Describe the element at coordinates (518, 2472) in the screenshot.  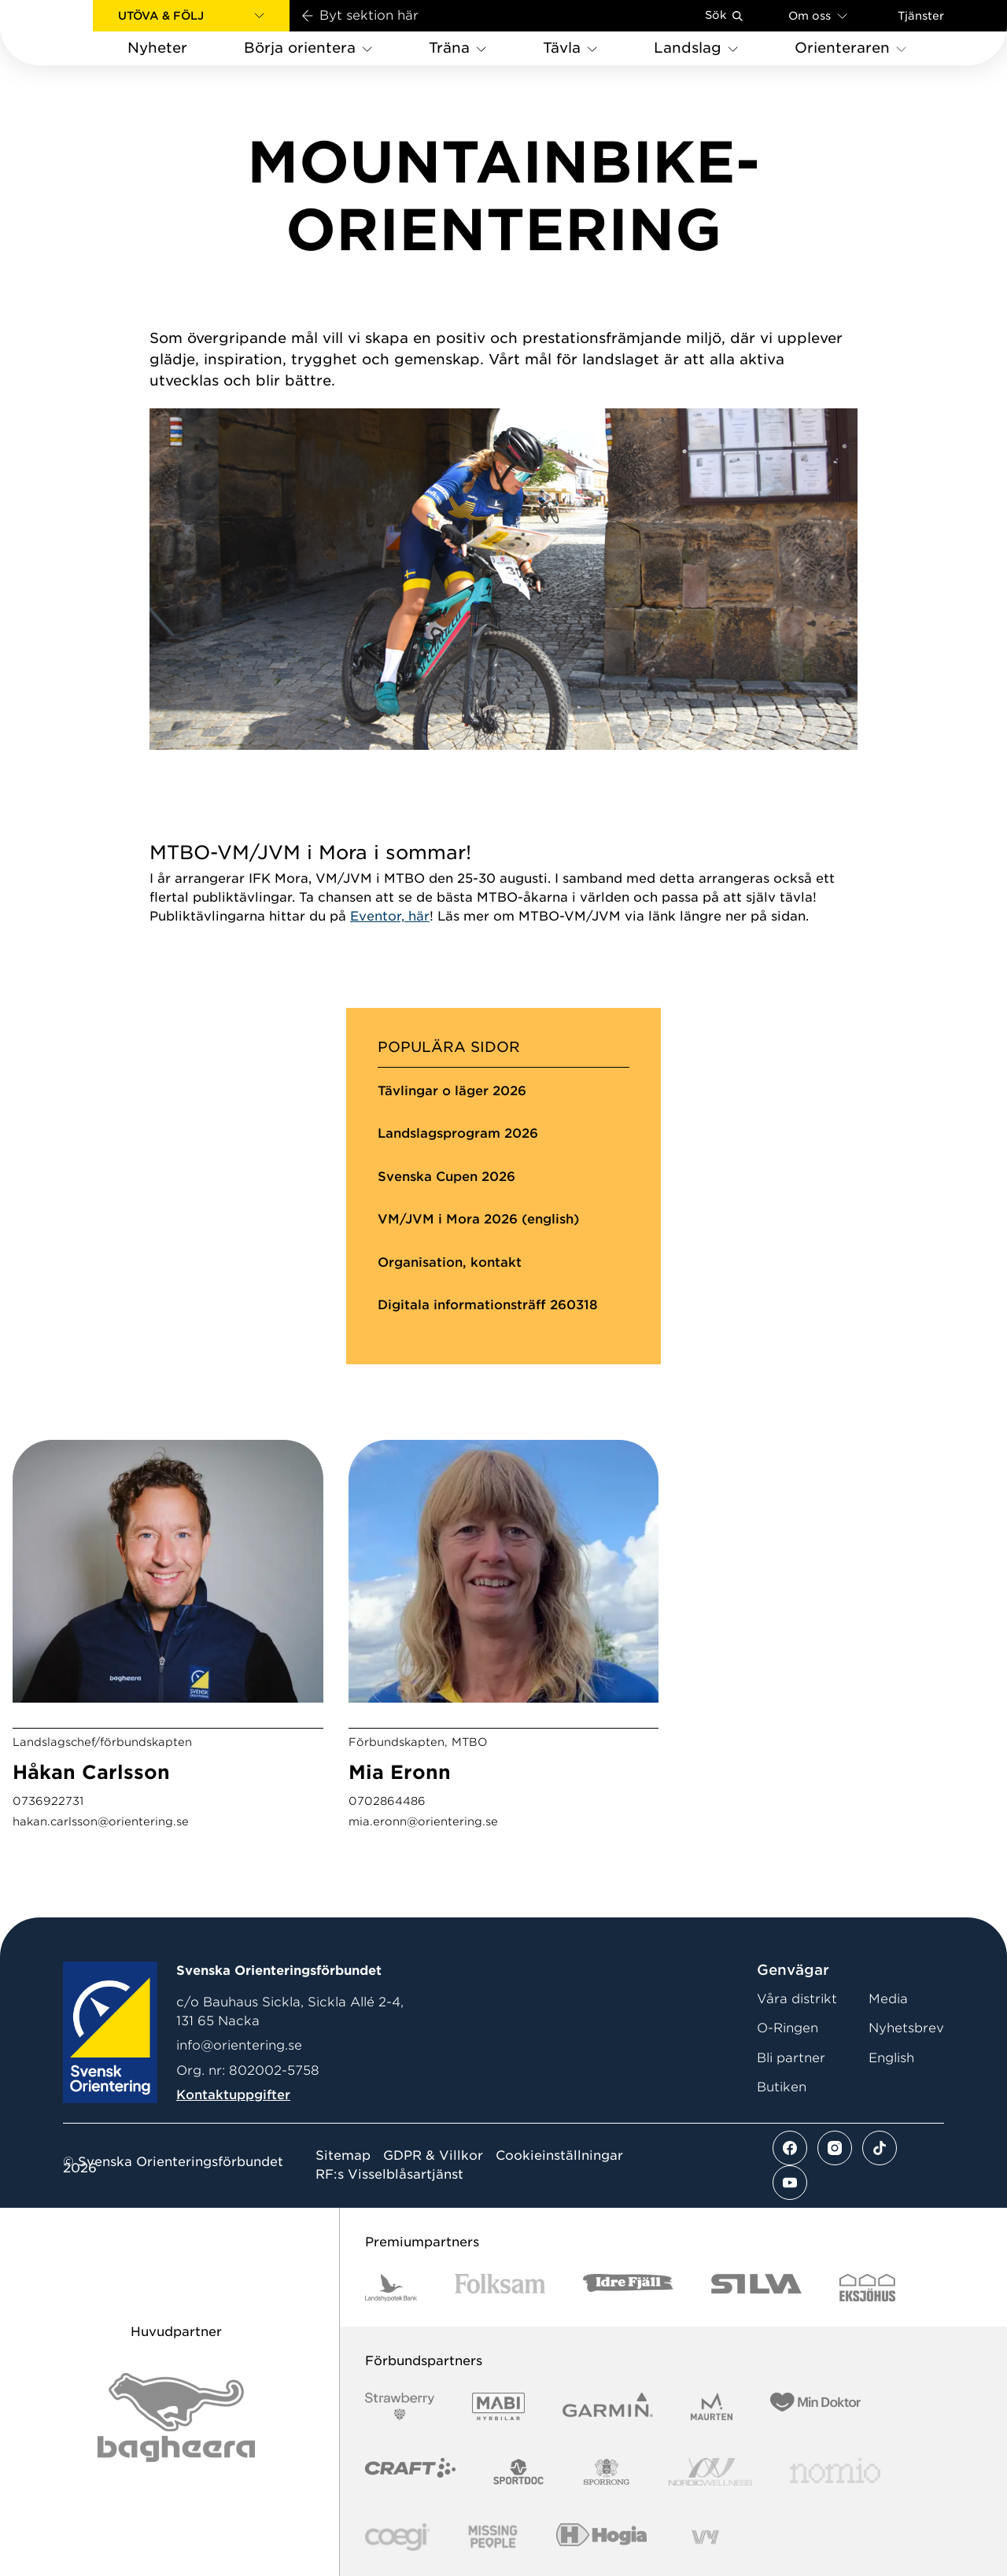
I see `[Vår sponsor Sportdoc Logotyp 2022]` at that location.